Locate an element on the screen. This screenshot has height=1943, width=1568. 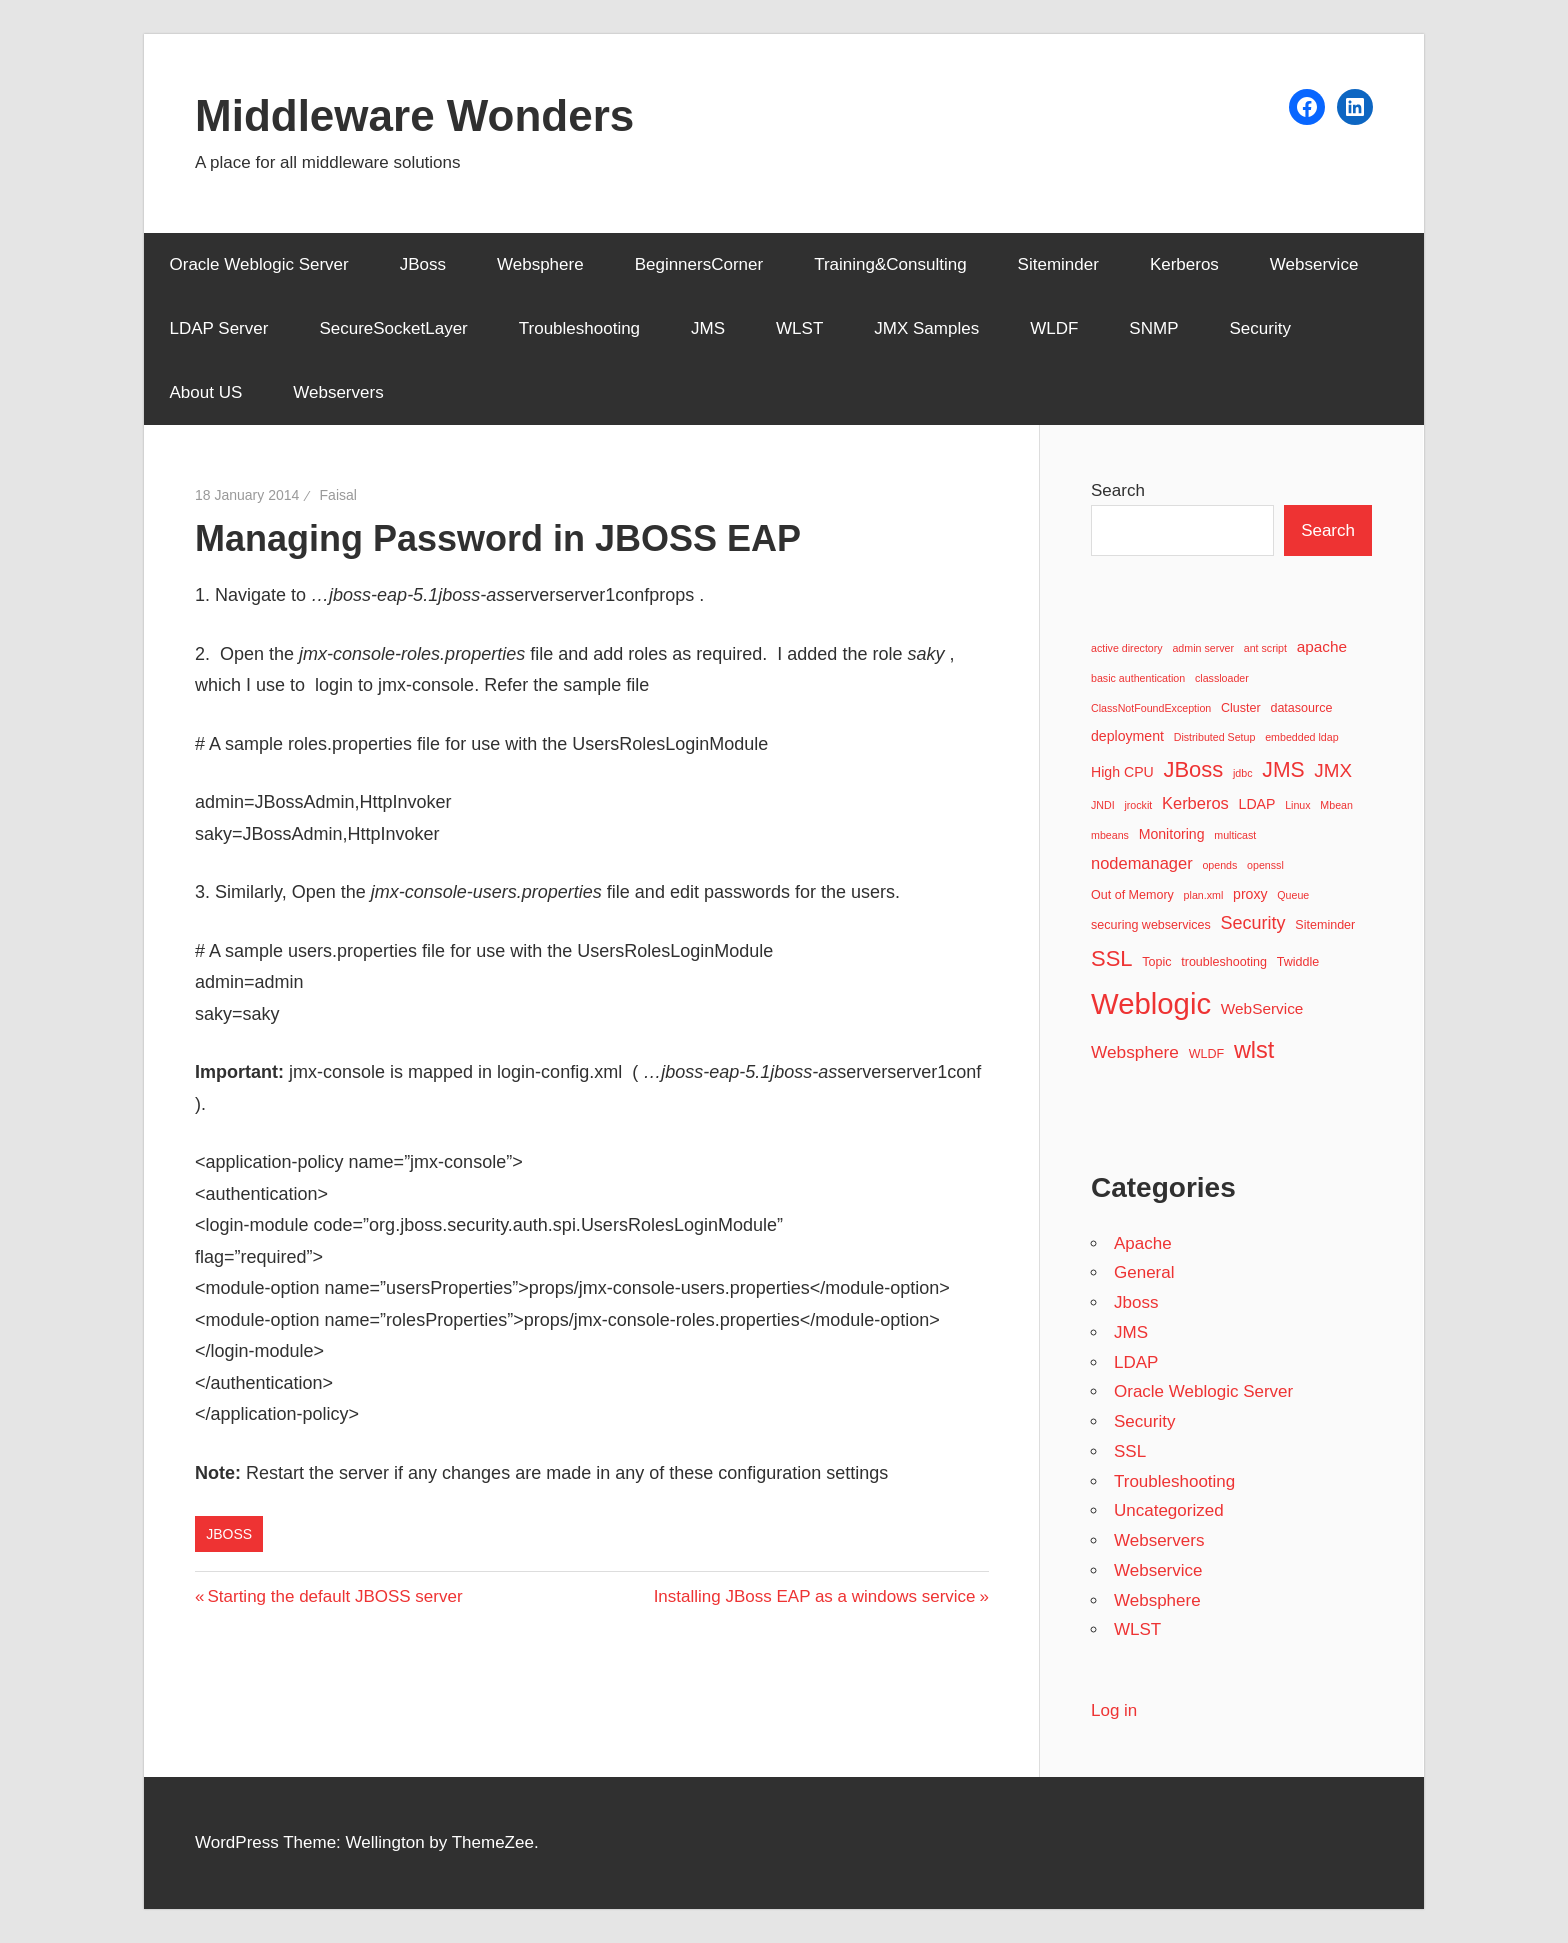
basic authentication [basic authentication (2 items)] is located at coordinates (1138, 678).